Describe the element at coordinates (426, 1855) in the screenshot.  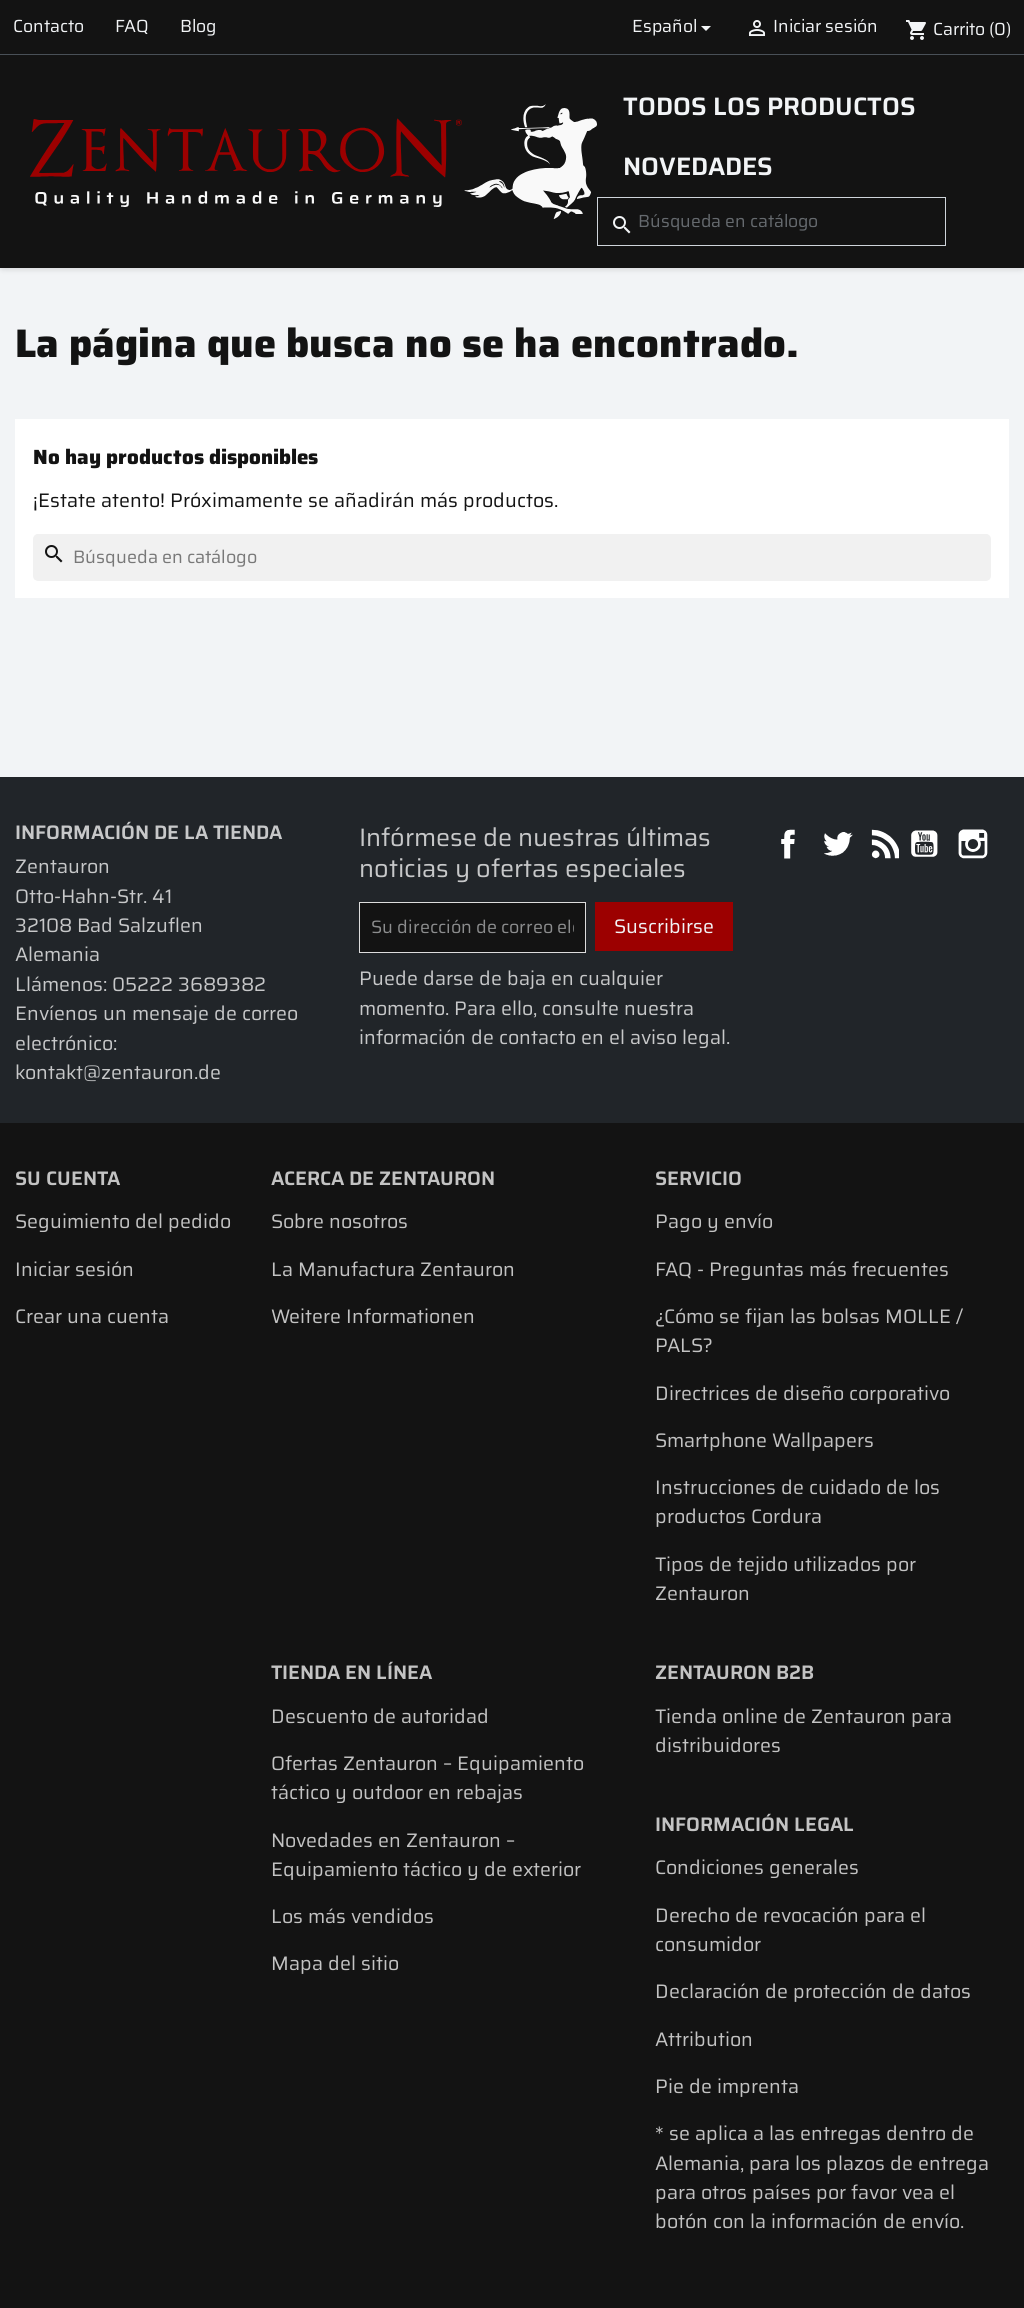
I see `Novedades en Zentauron – Equipamiento táctico y de exterior` at that location.